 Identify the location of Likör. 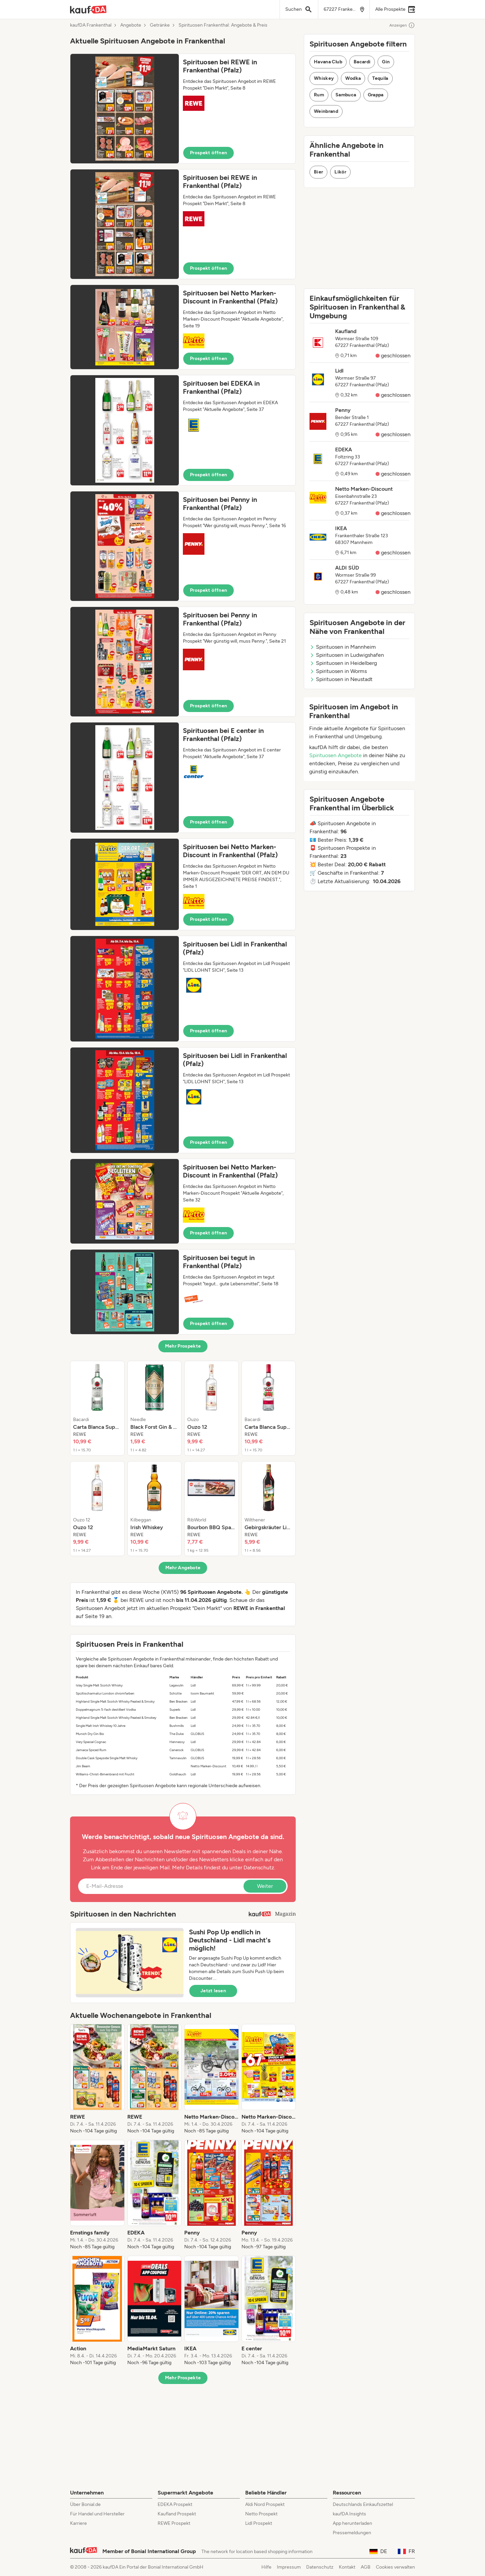
(340, 172).